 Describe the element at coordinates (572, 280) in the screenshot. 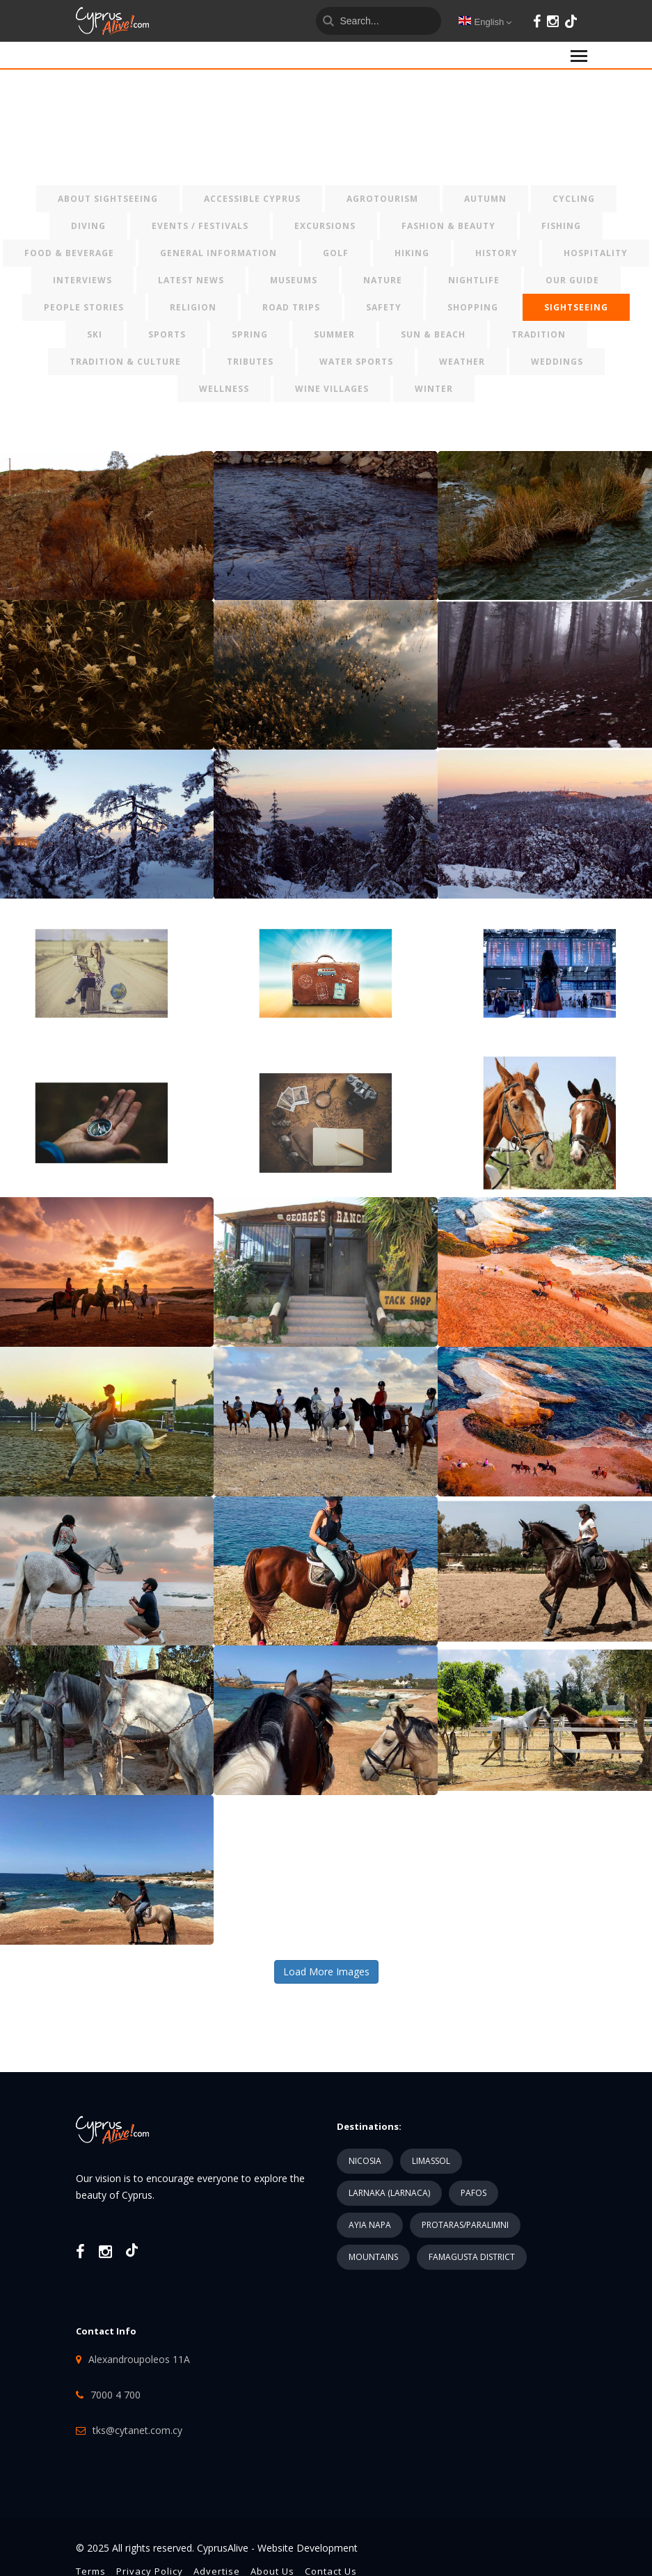

I see `OUR GUIDE` at that location.